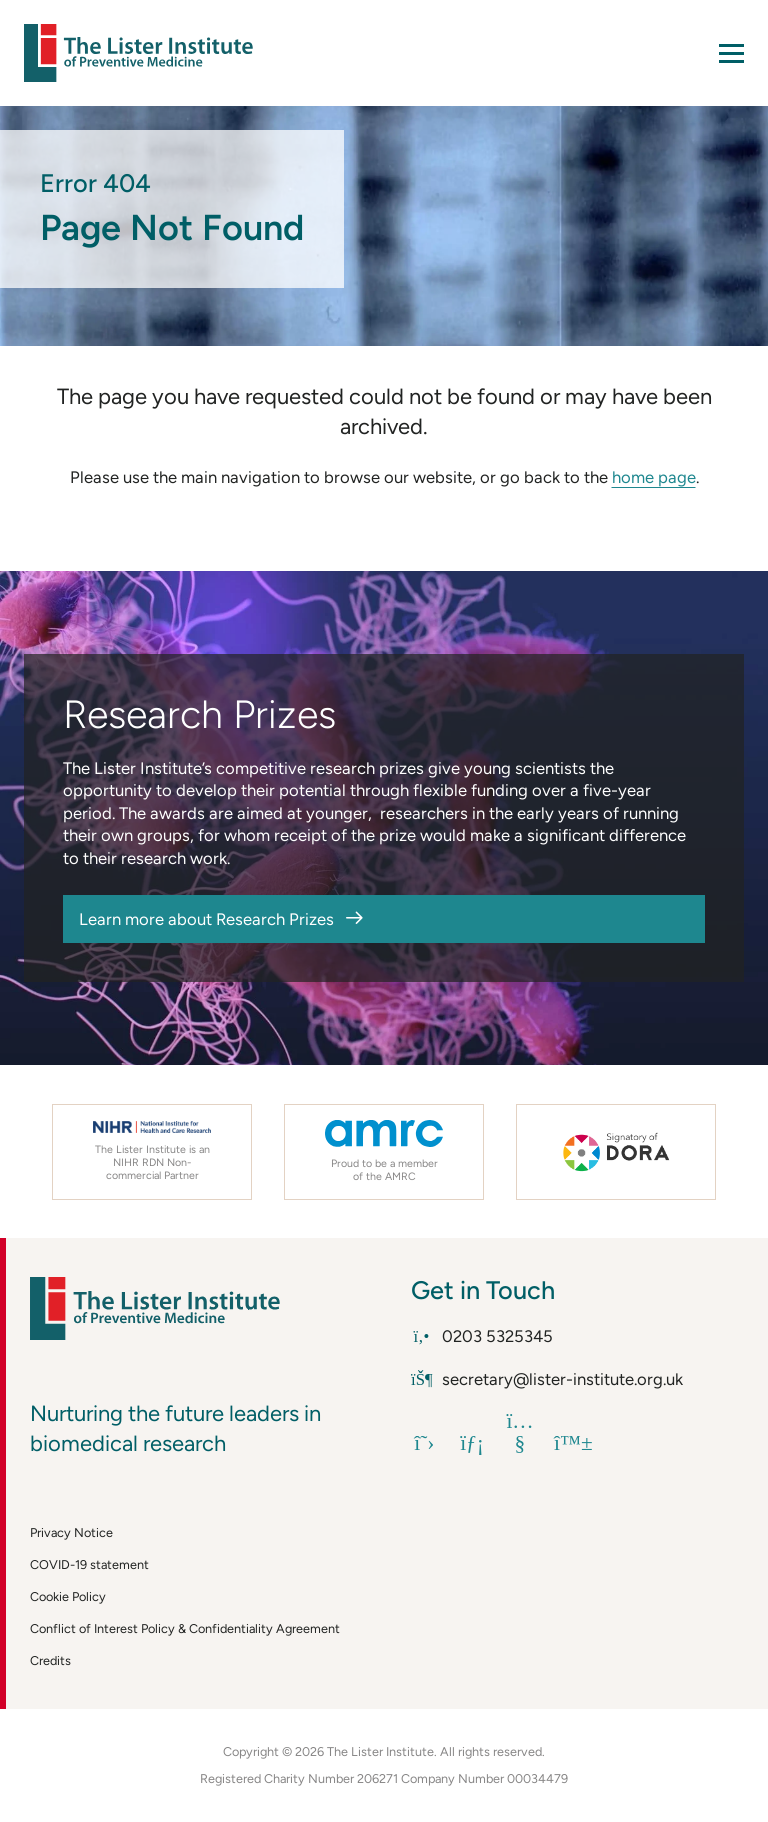 The image size is (768, 1822). I want to click on Learn more about Research Prizes, so click(206, 919).